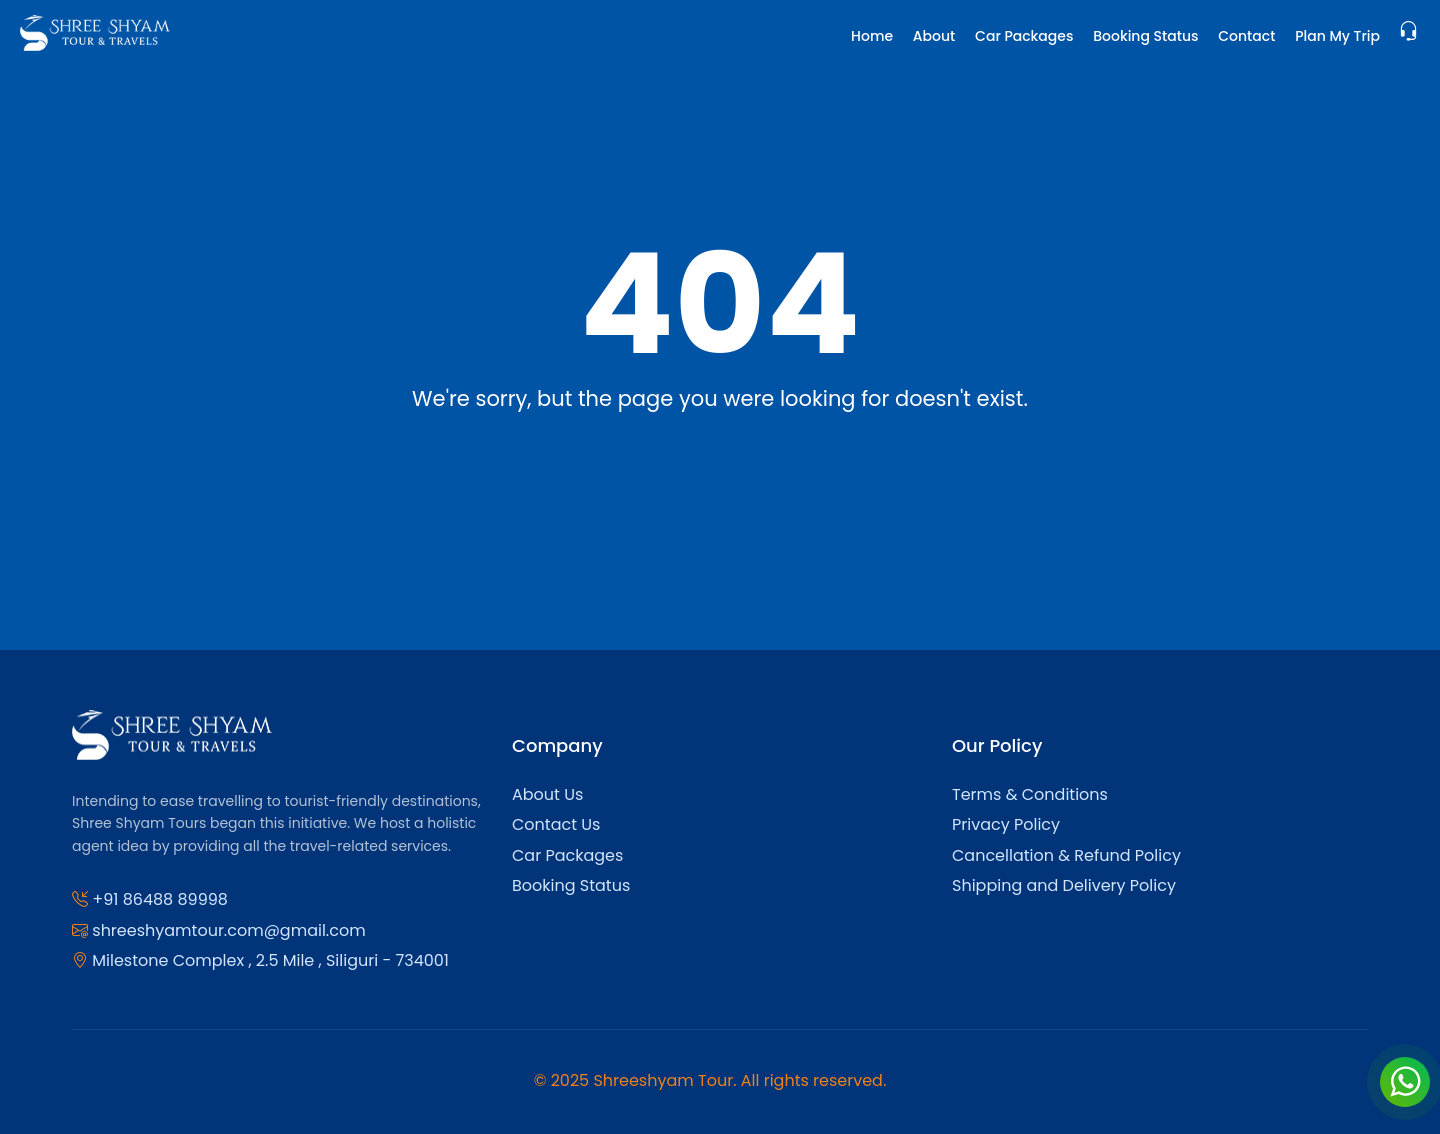 Image resolution: width=1440 pixels, height=1134 pixels. Describe the element at coordinates (934, 36) in the screenshot. I see `About` at that location.